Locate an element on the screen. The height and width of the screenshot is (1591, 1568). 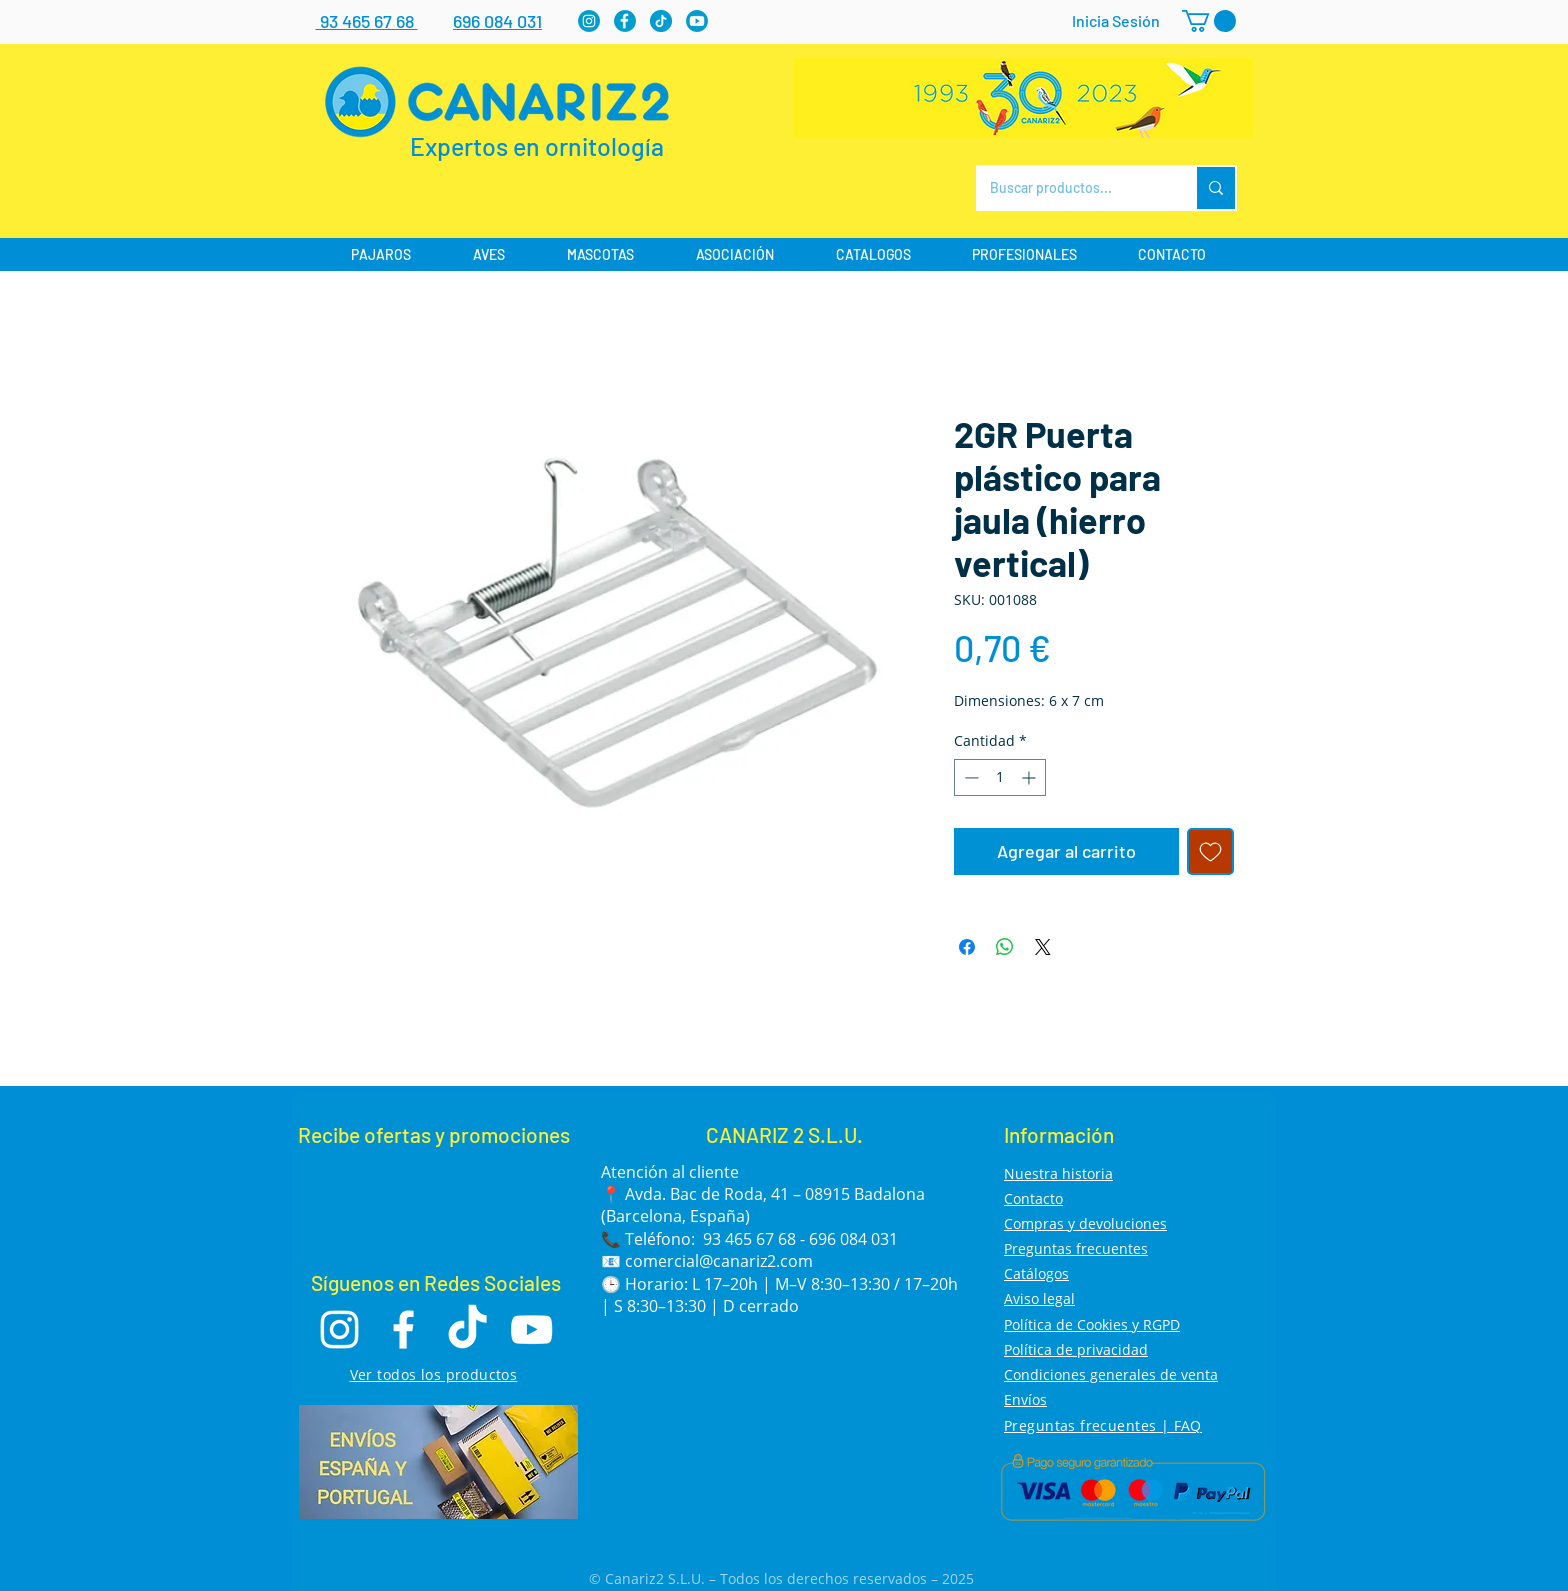
[Instagram] is located at coordinates (589, 21).